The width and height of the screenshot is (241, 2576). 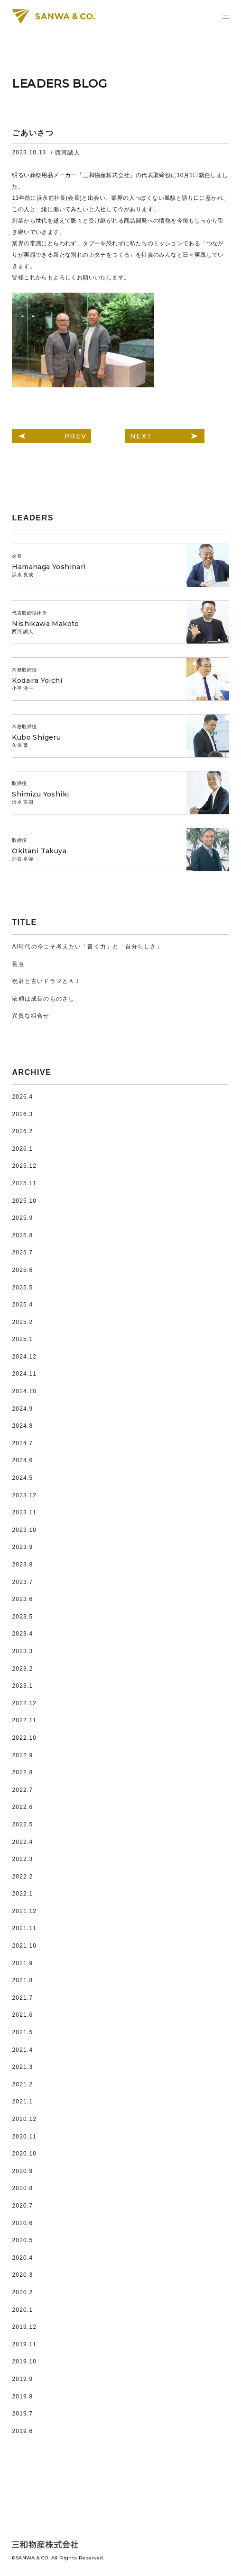 What do you see at coordinates (22, 2396) in the screenshot?
I see `2019.8` at bounding box center [22, 2396].